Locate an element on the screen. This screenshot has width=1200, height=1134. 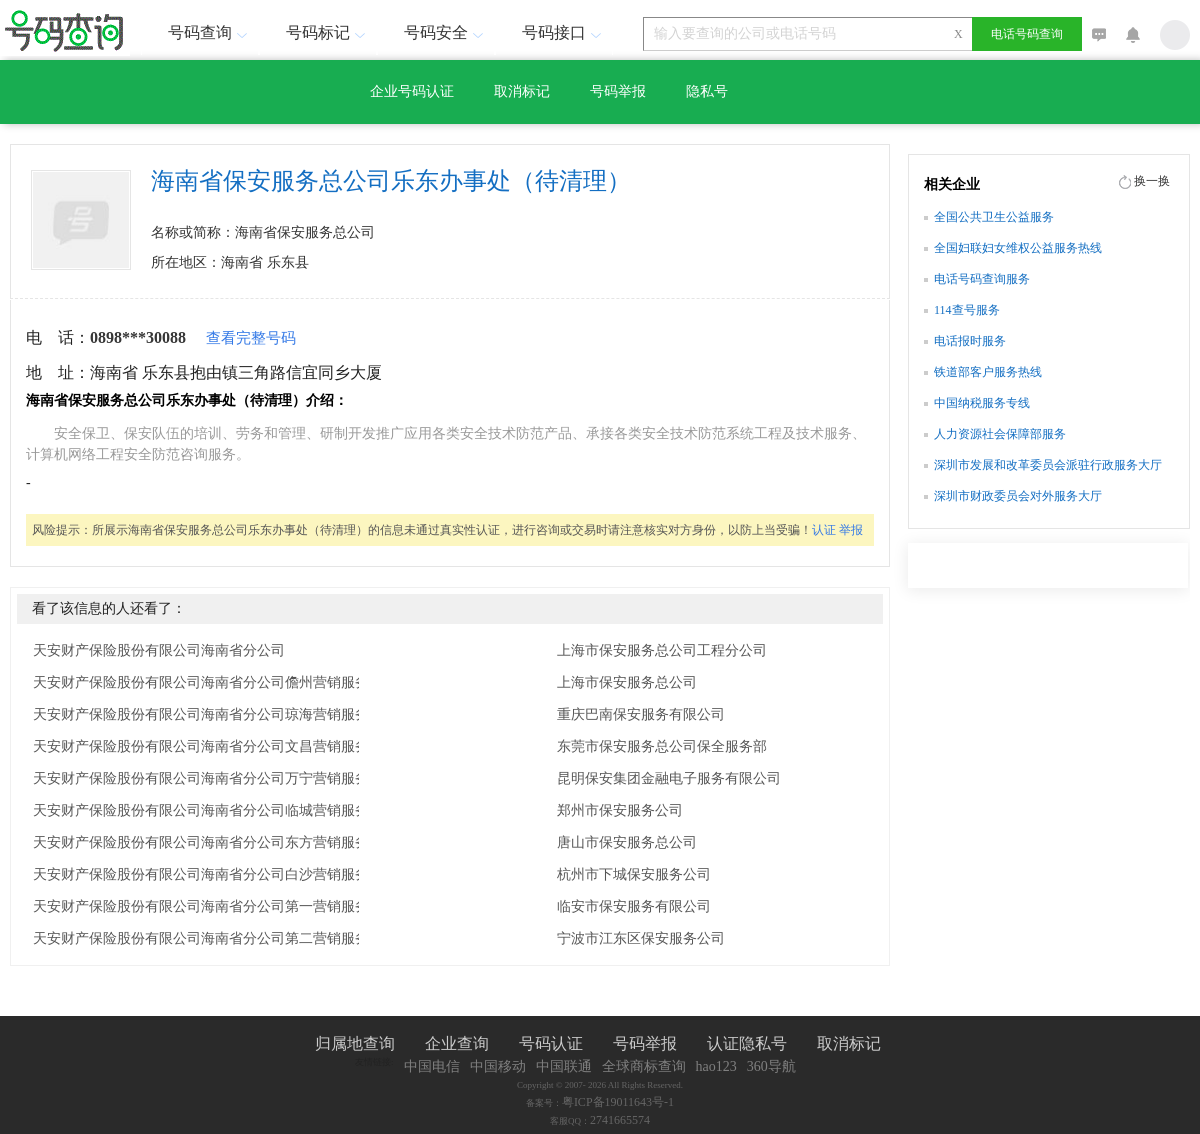
铁道部客户服务热线 is located at coordinates (988, 372).